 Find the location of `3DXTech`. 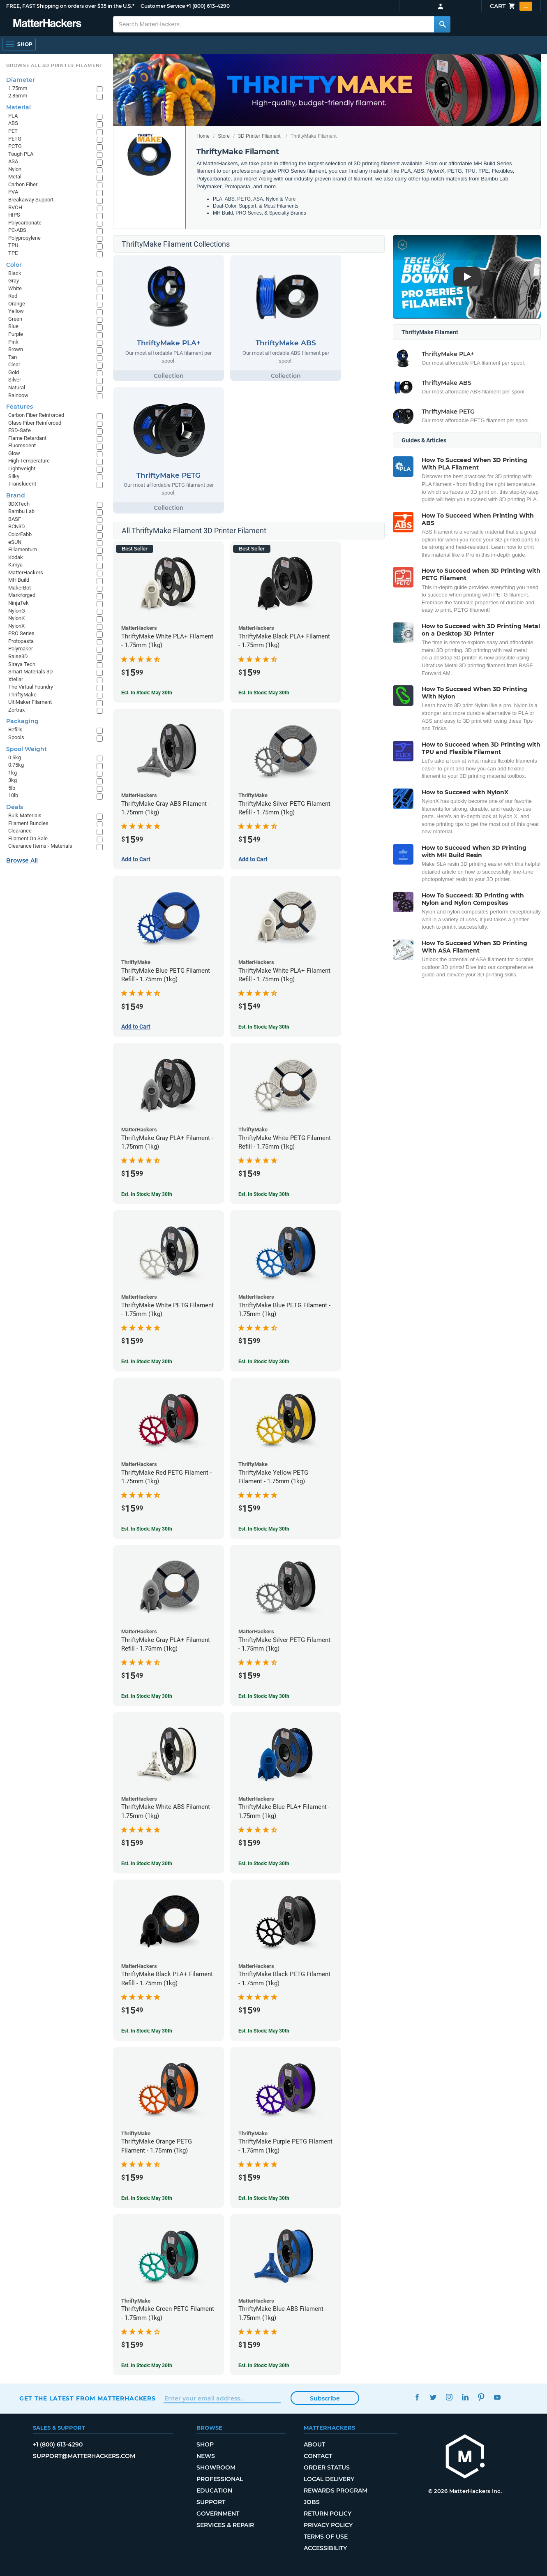

3DXTech is located at coordinates (19, 504).